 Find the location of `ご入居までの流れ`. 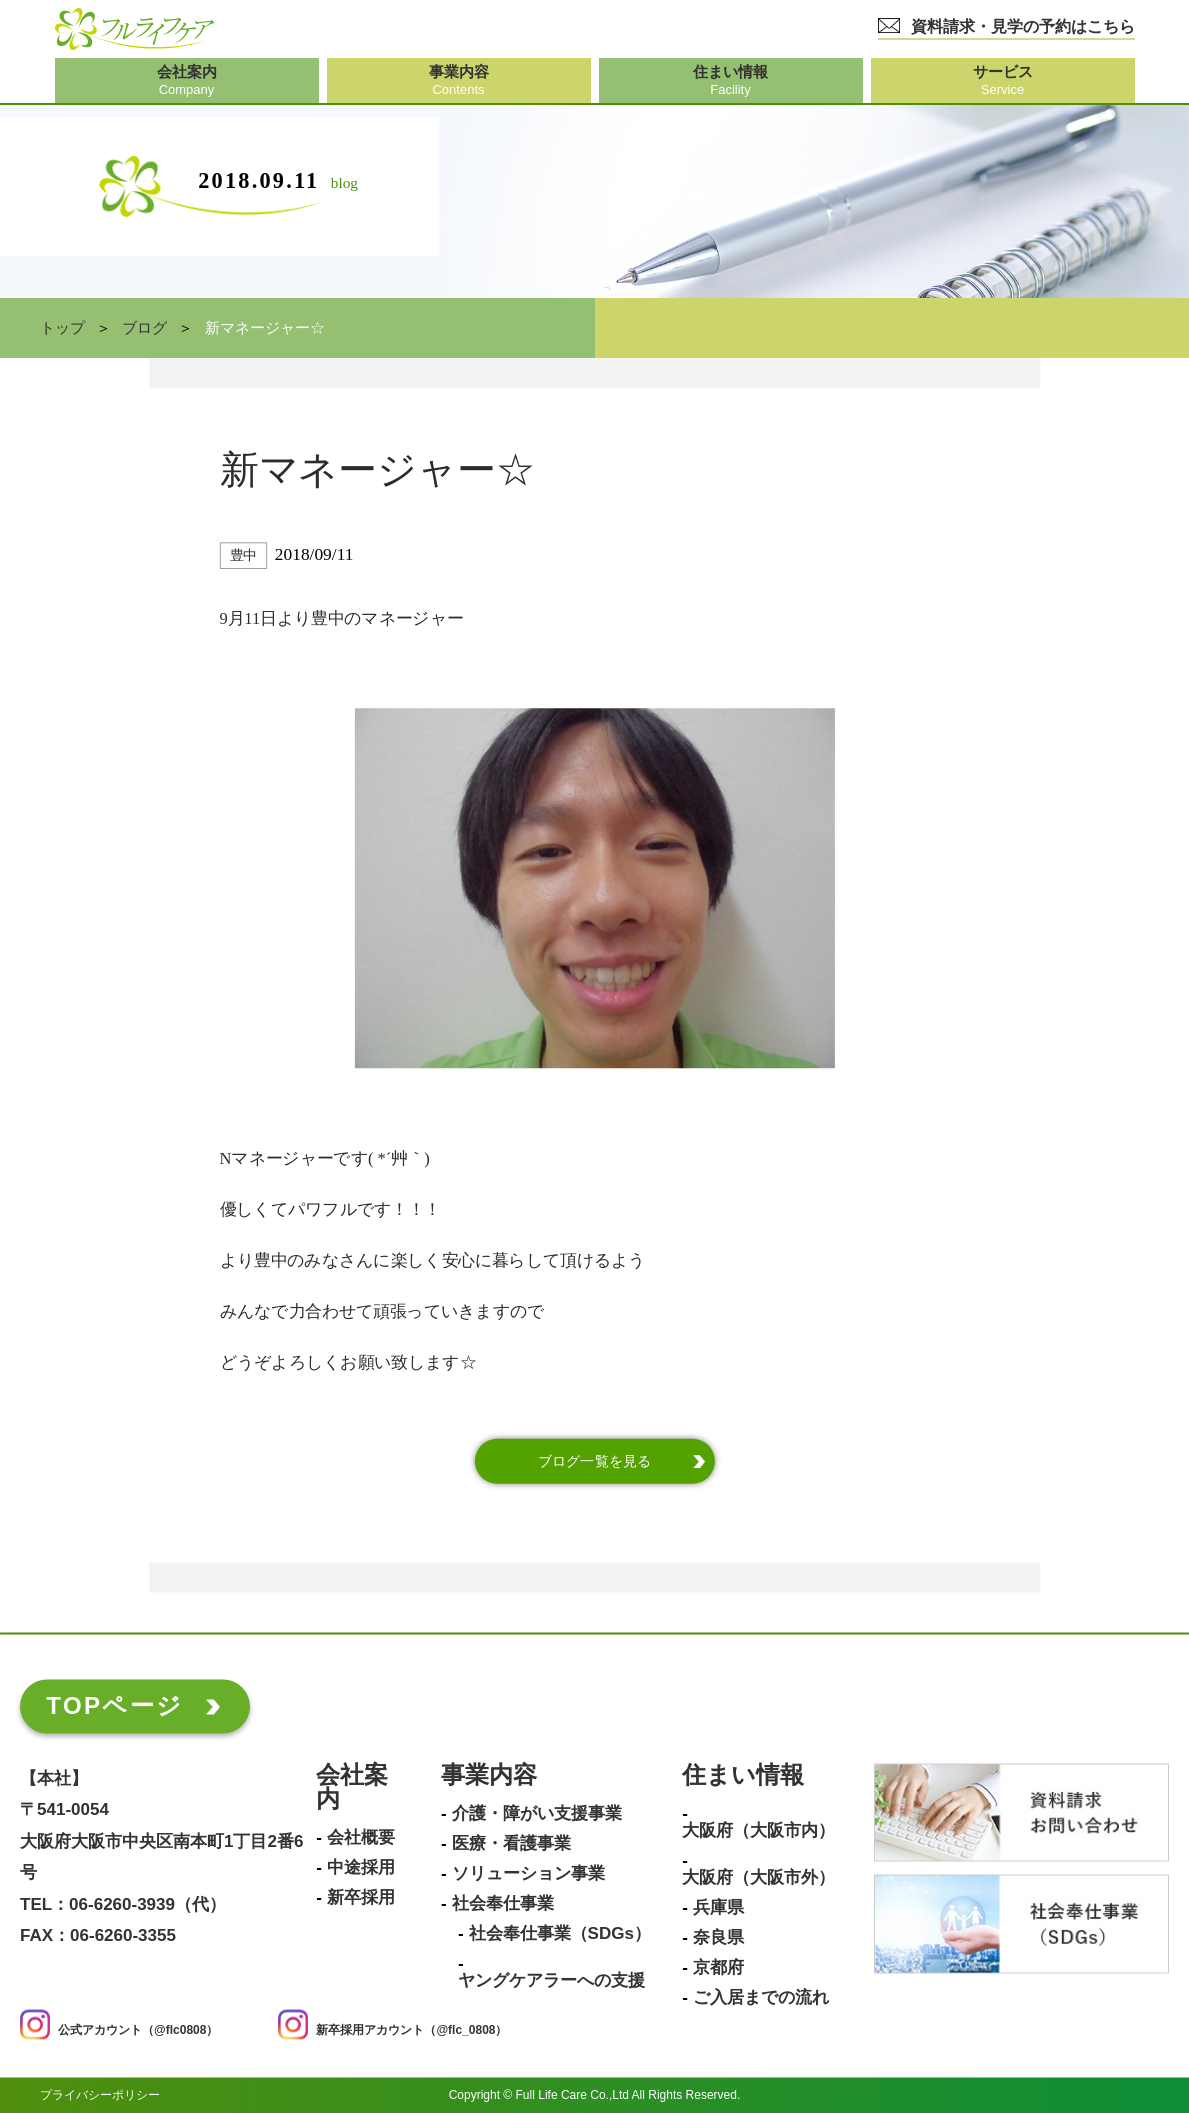

ご入居までの流れ is located at coordinates (761, 1998).